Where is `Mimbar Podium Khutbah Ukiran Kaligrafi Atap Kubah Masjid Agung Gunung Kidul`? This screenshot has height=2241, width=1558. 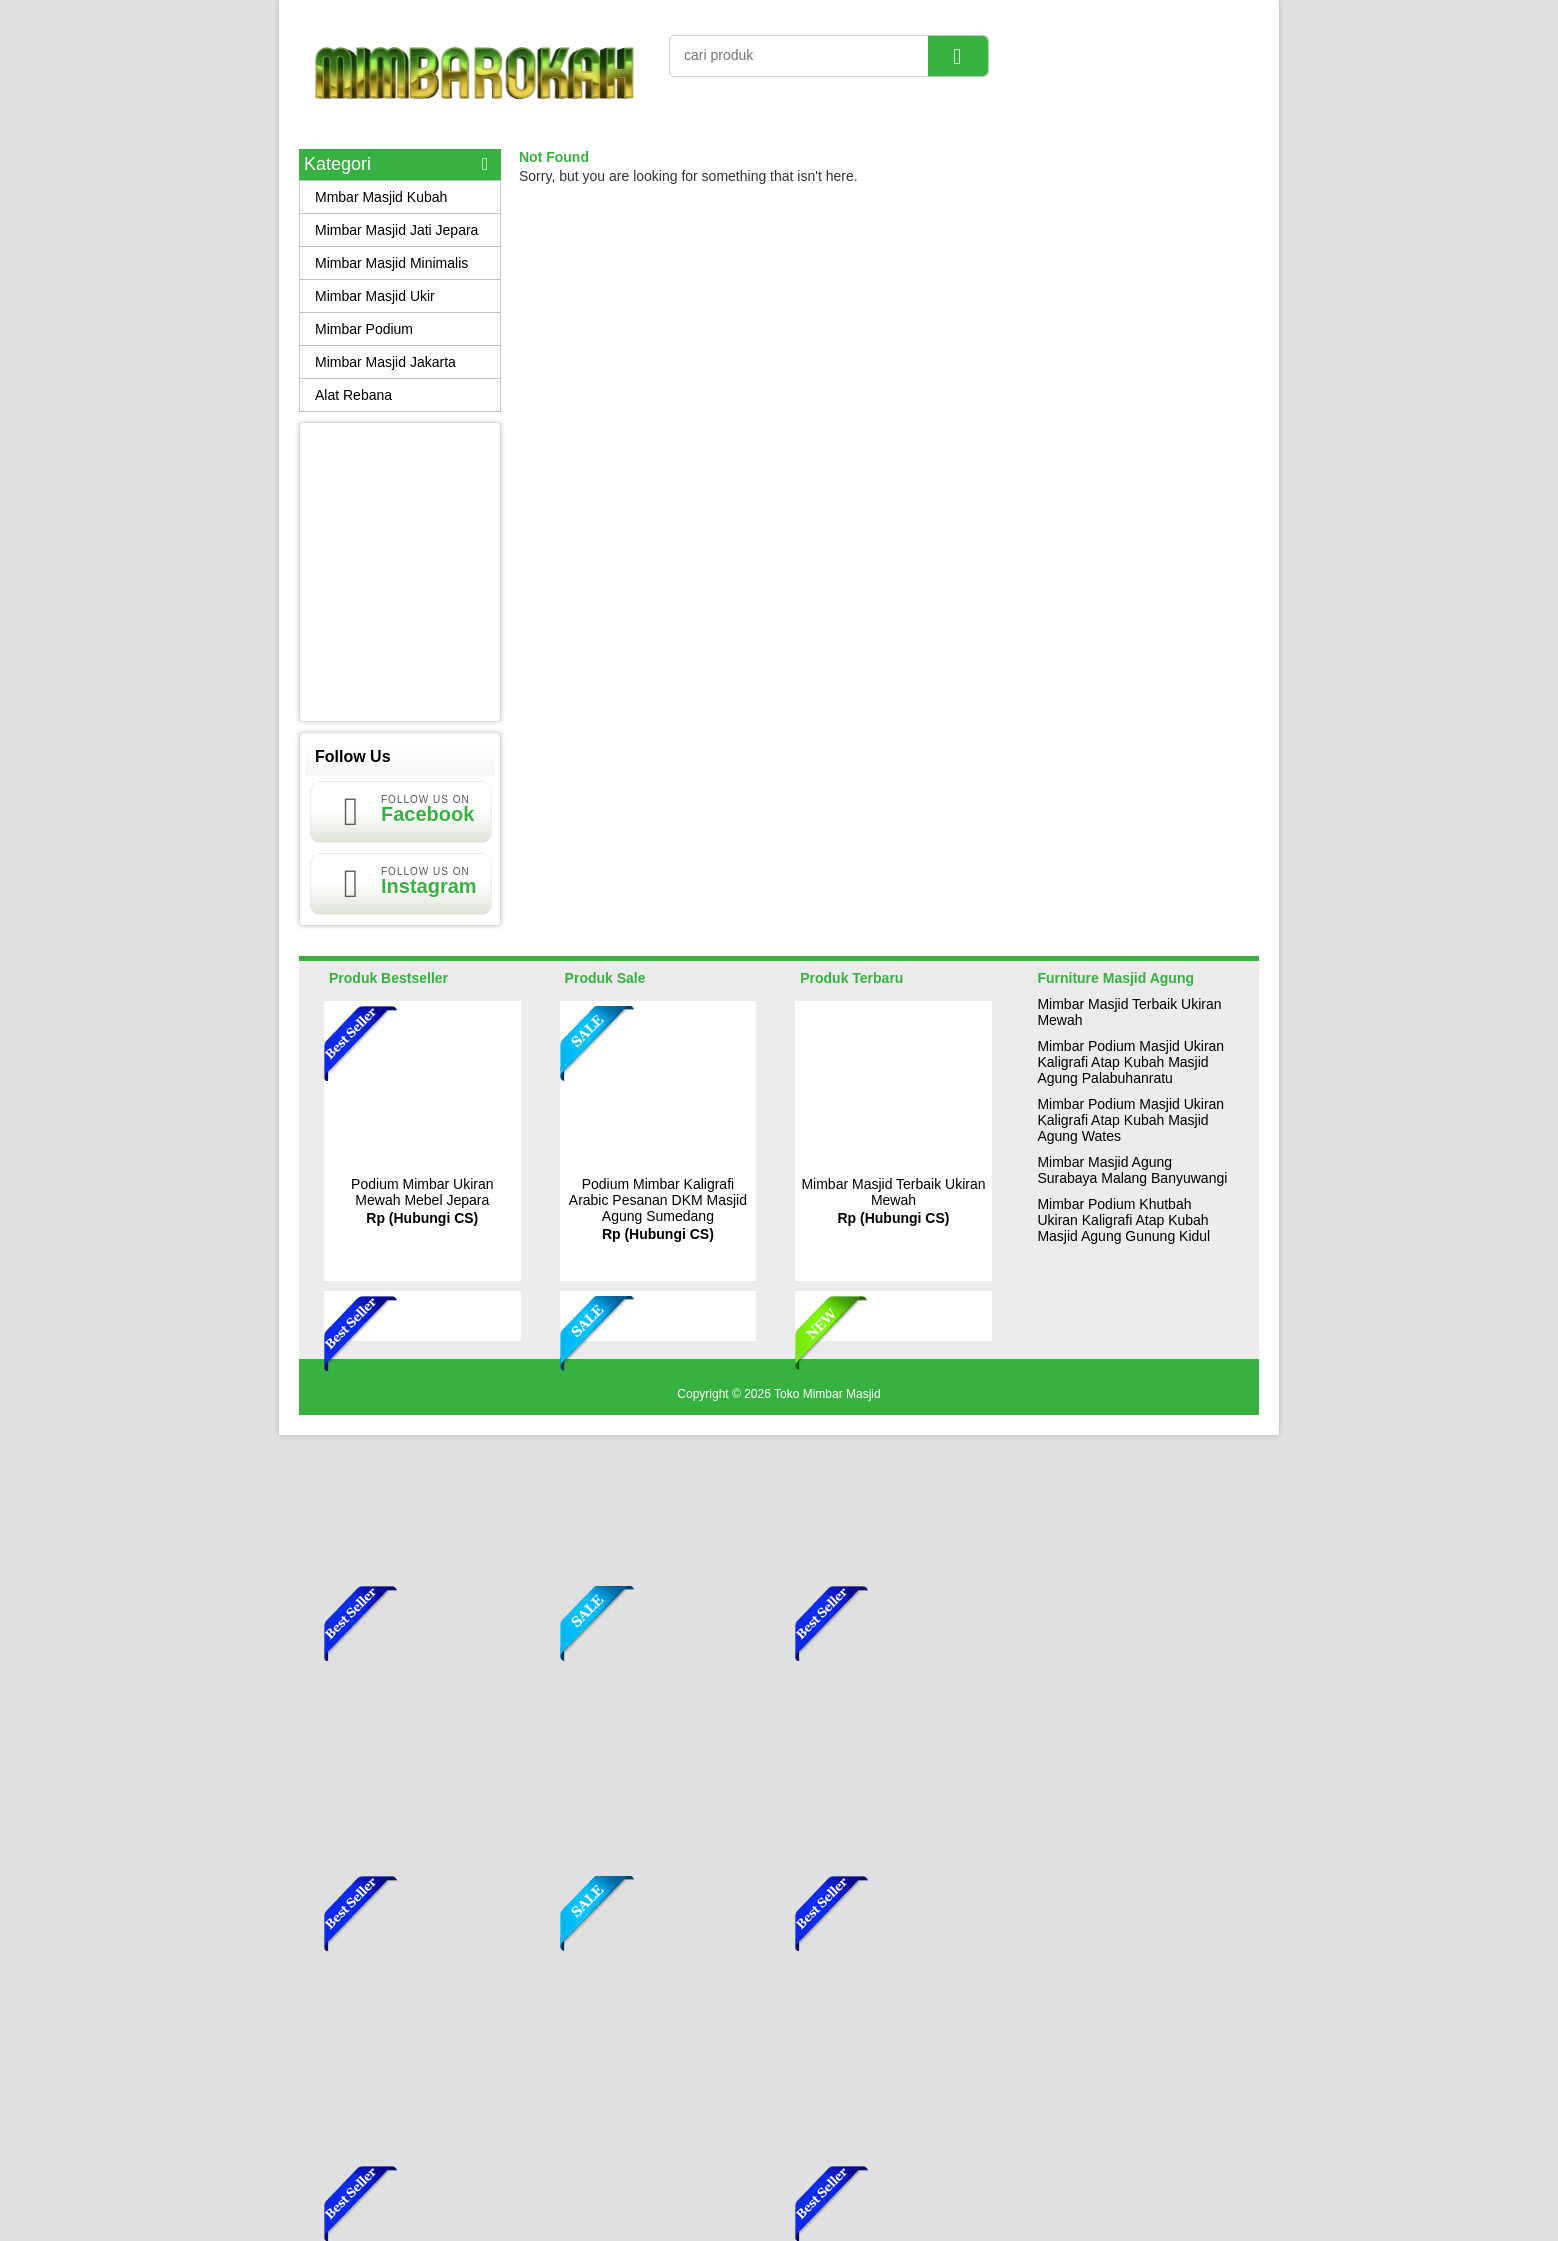
Mimbar Podium Khutbah Ukiran Kaligrafi Atap Kubah Masjid Agung Gunung Kidul is located at coordinates (1123, 1220).